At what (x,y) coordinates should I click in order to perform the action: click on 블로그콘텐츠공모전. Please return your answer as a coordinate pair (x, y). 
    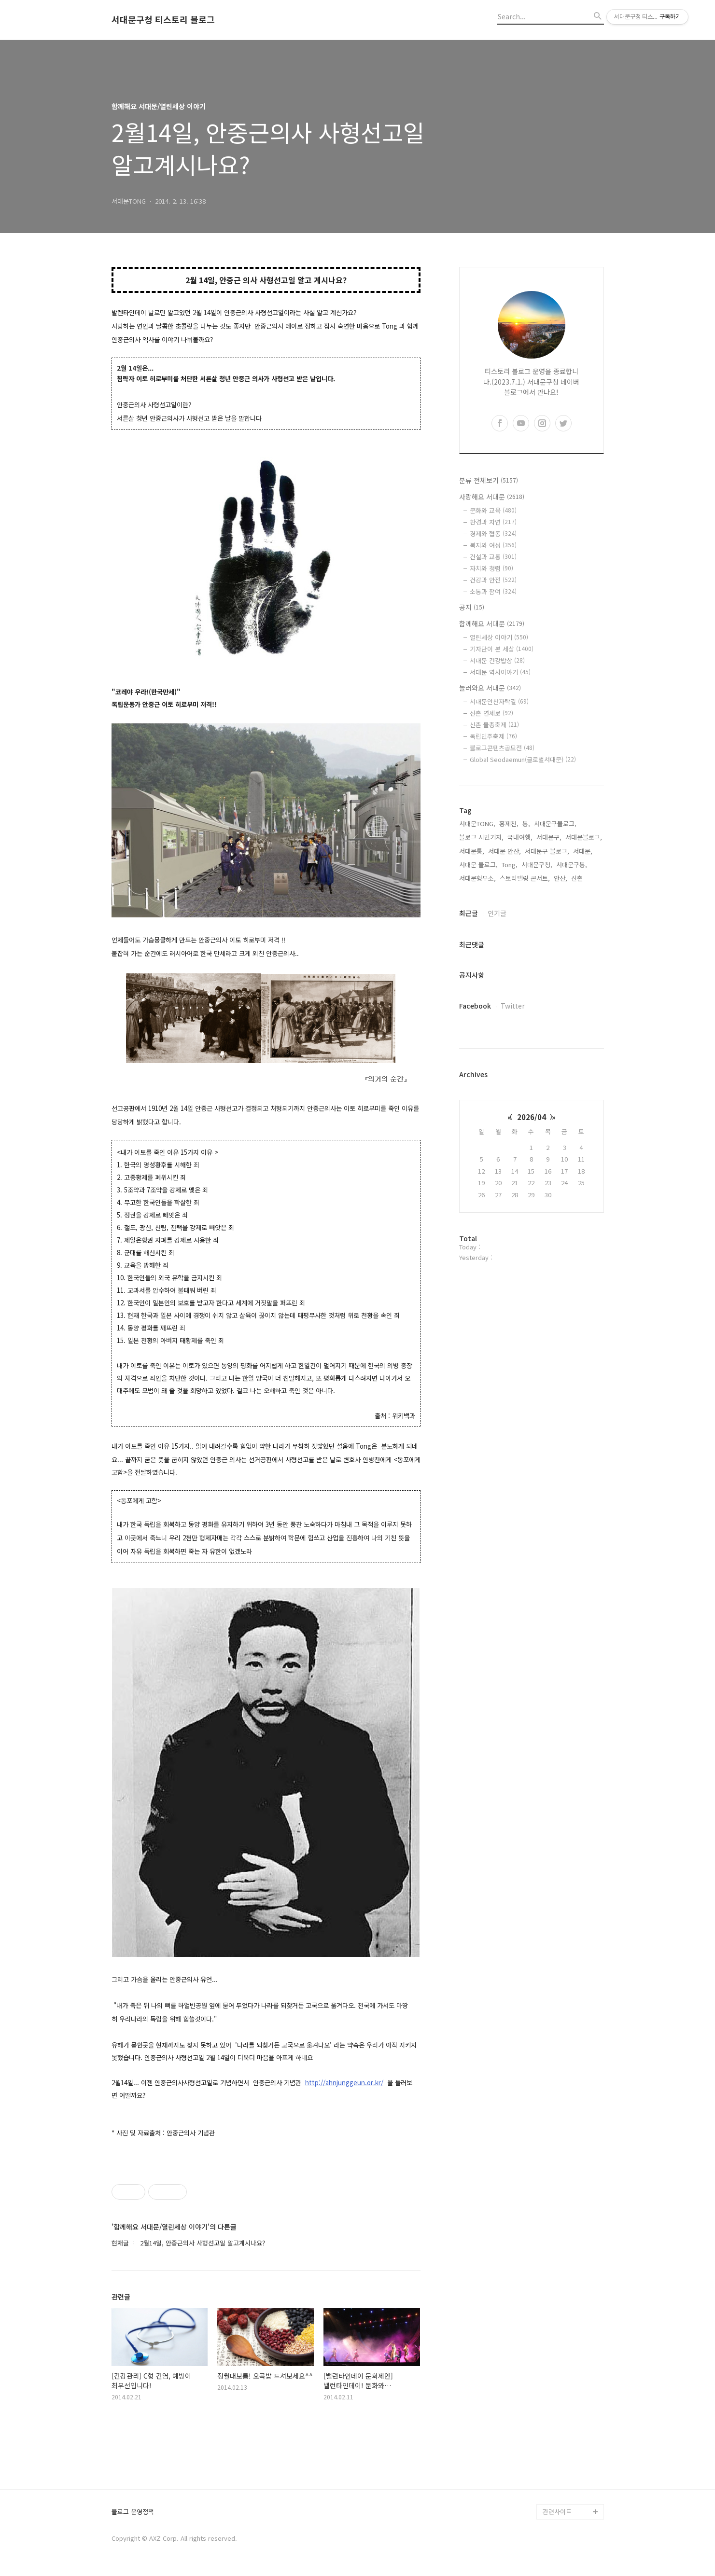
    Looking at the image, I should click on (502, 747).